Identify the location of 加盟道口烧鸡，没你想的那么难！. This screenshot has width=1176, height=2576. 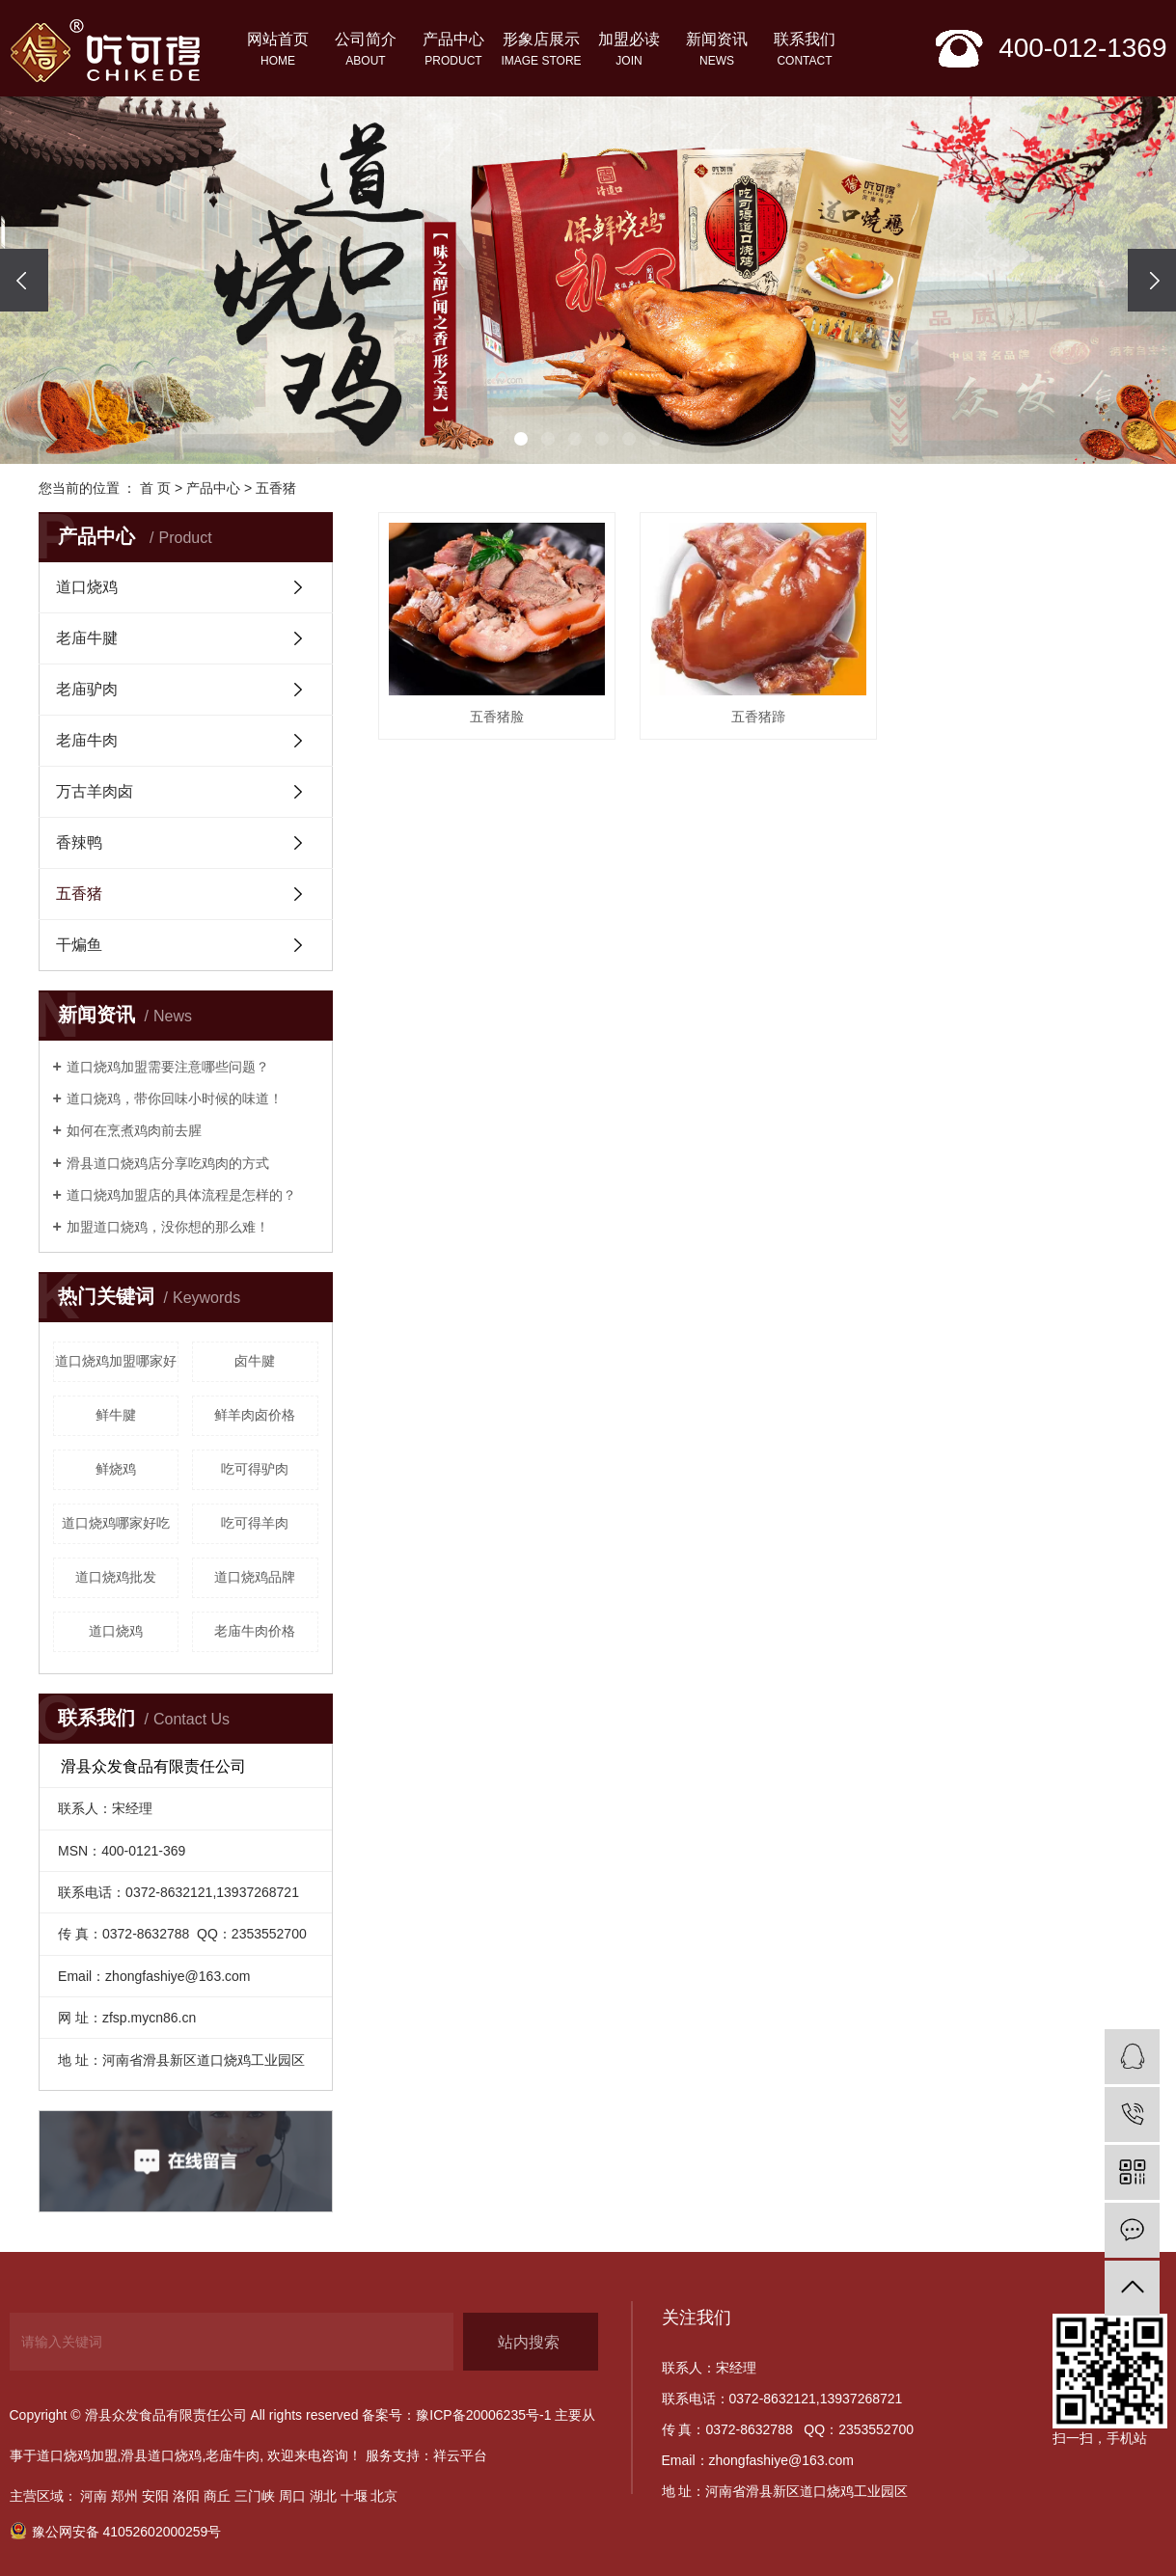
(168, 1226).